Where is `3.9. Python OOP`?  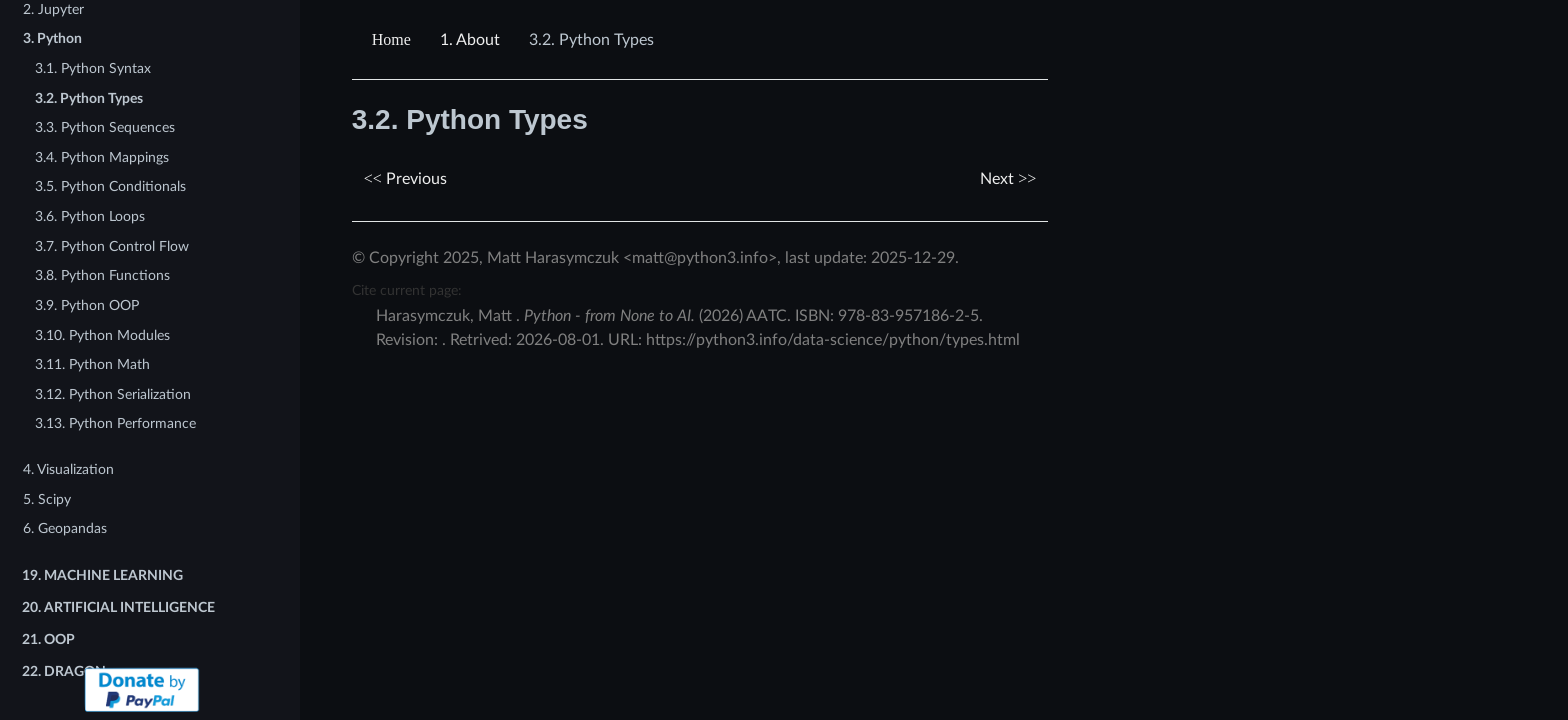
3.9. Python OOP is located at coordinates (87, 305).